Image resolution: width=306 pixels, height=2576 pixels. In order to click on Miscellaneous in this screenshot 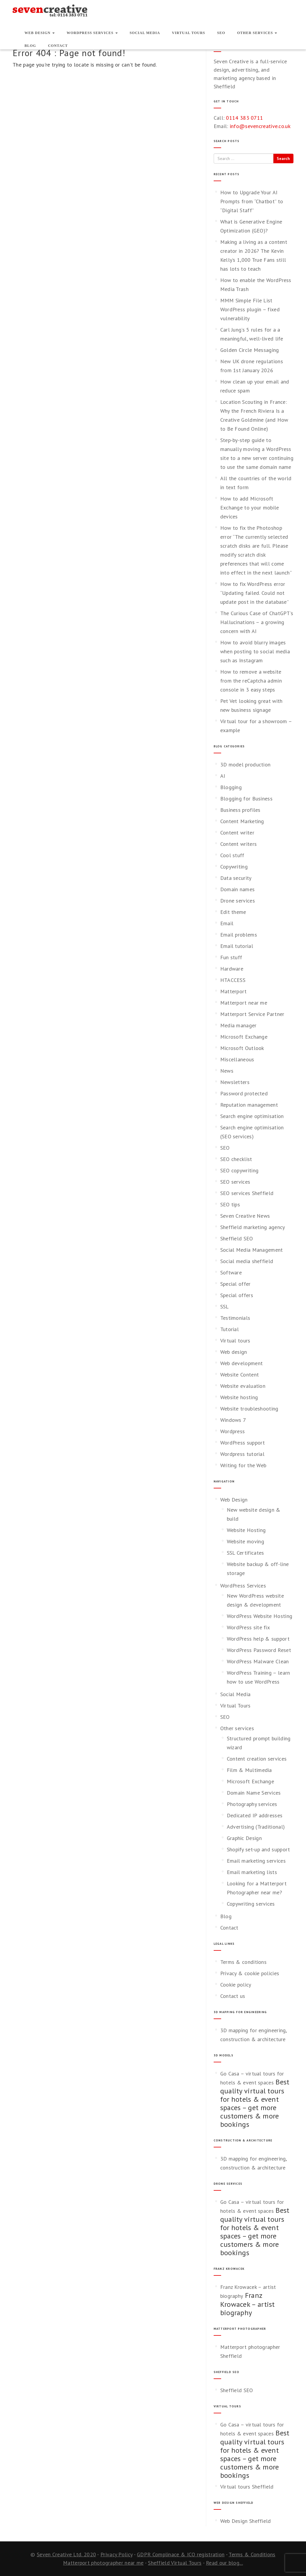, I will do `click(237, 1059)`.